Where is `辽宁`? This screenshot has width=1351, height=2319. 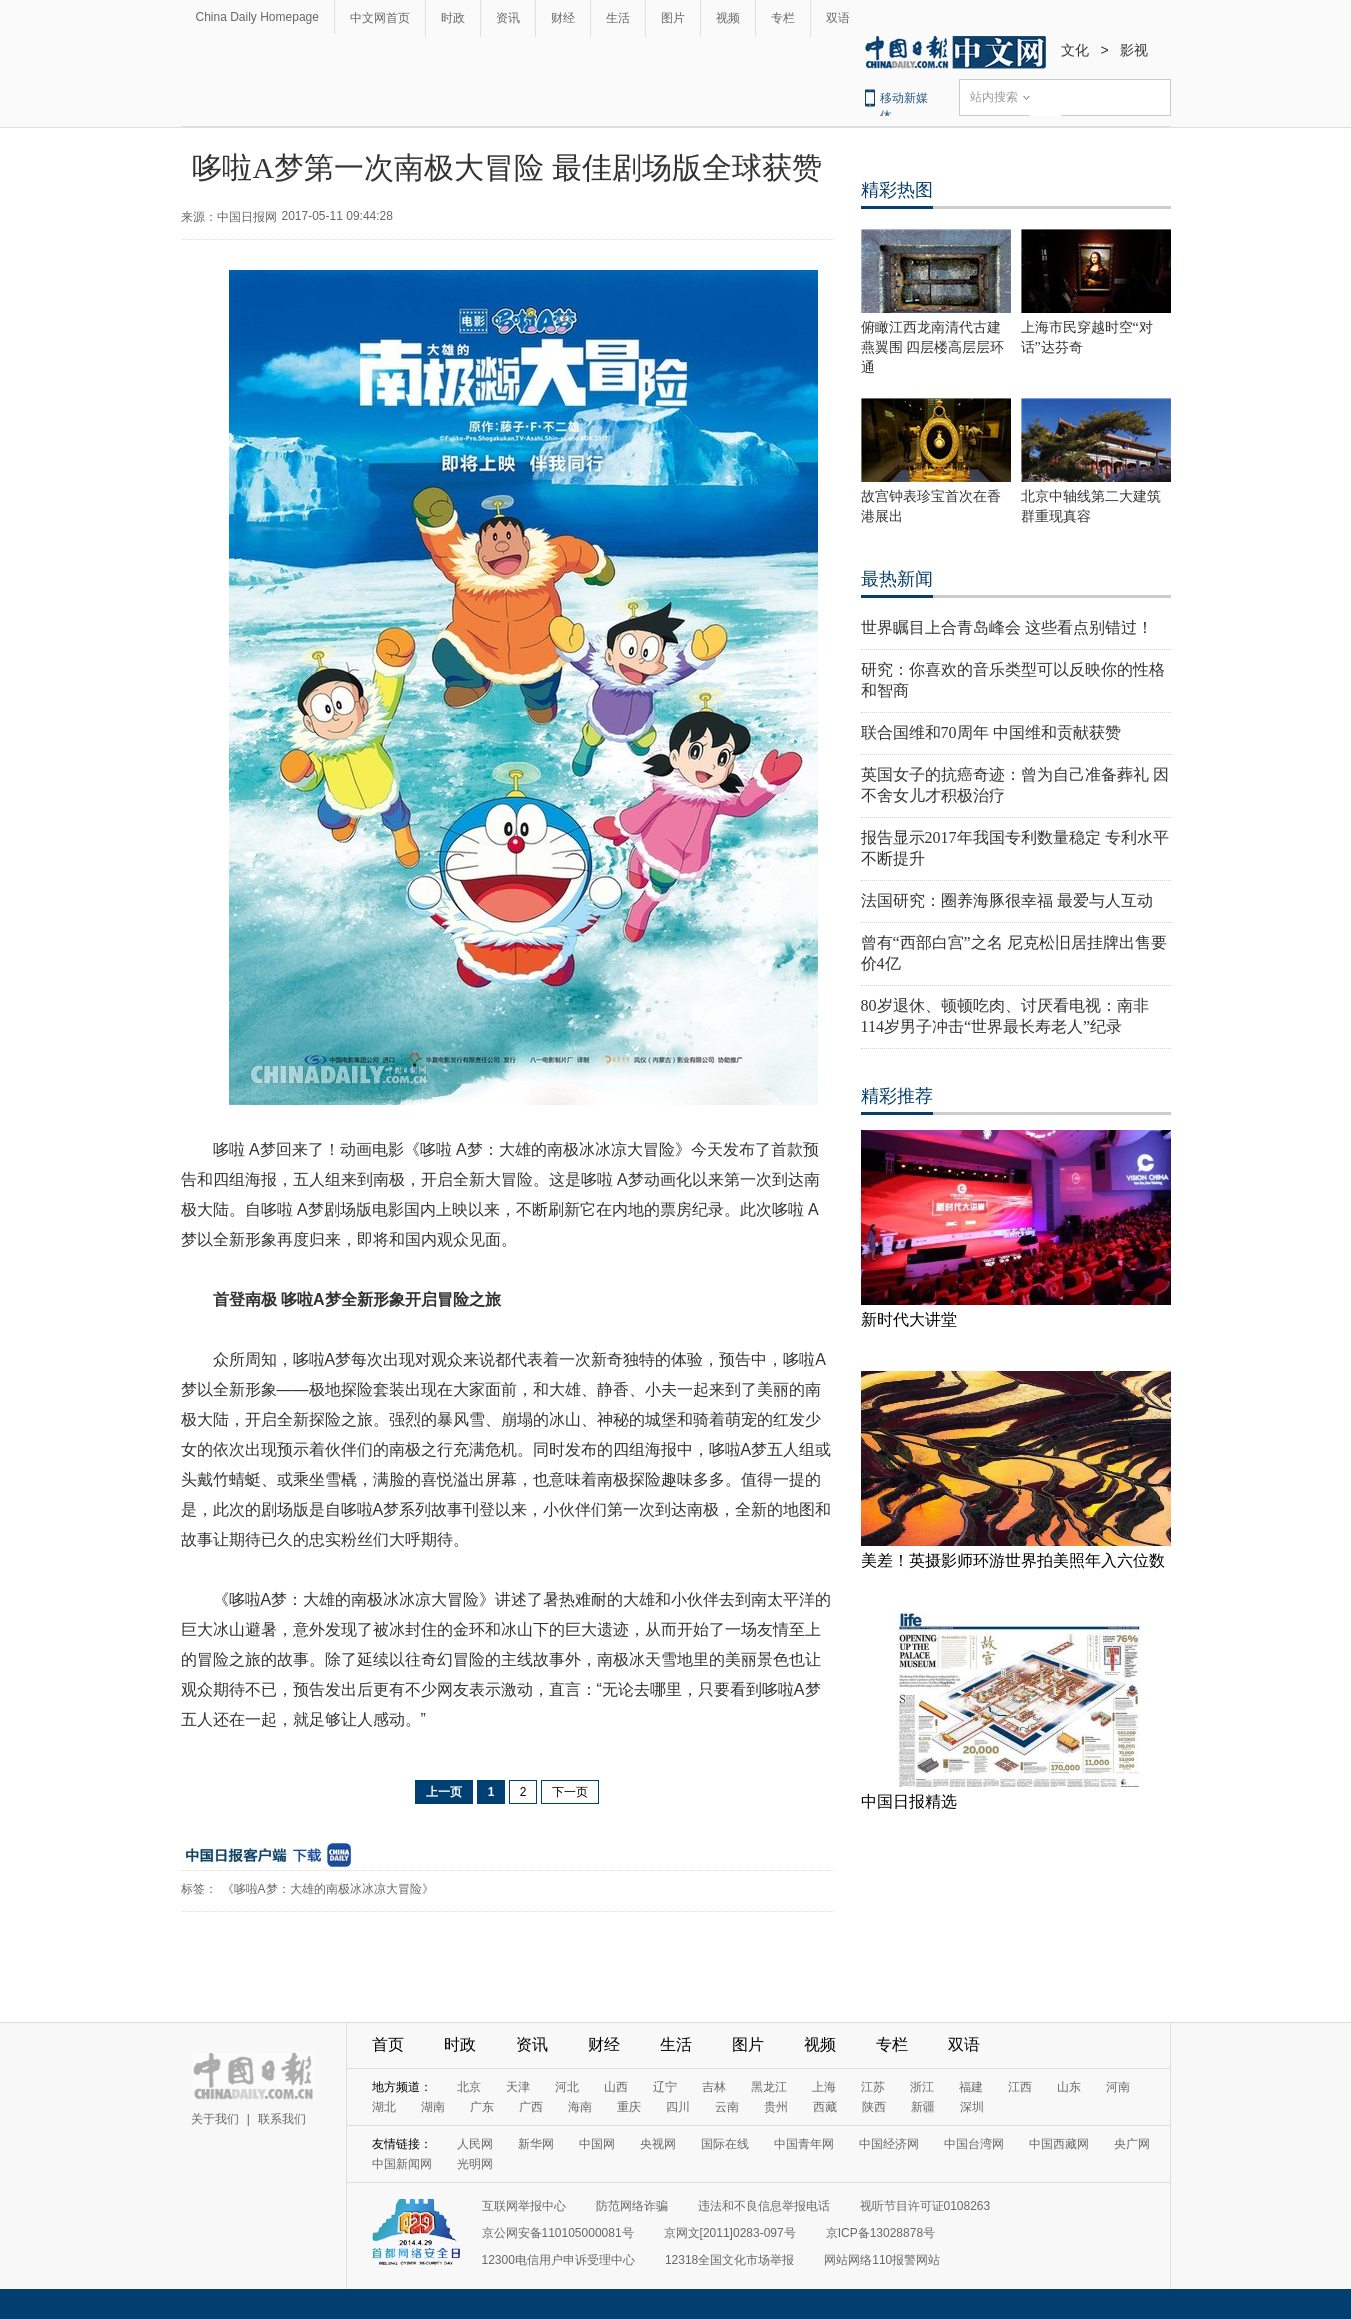
辽宁 is located at coordinates (665, 2087).